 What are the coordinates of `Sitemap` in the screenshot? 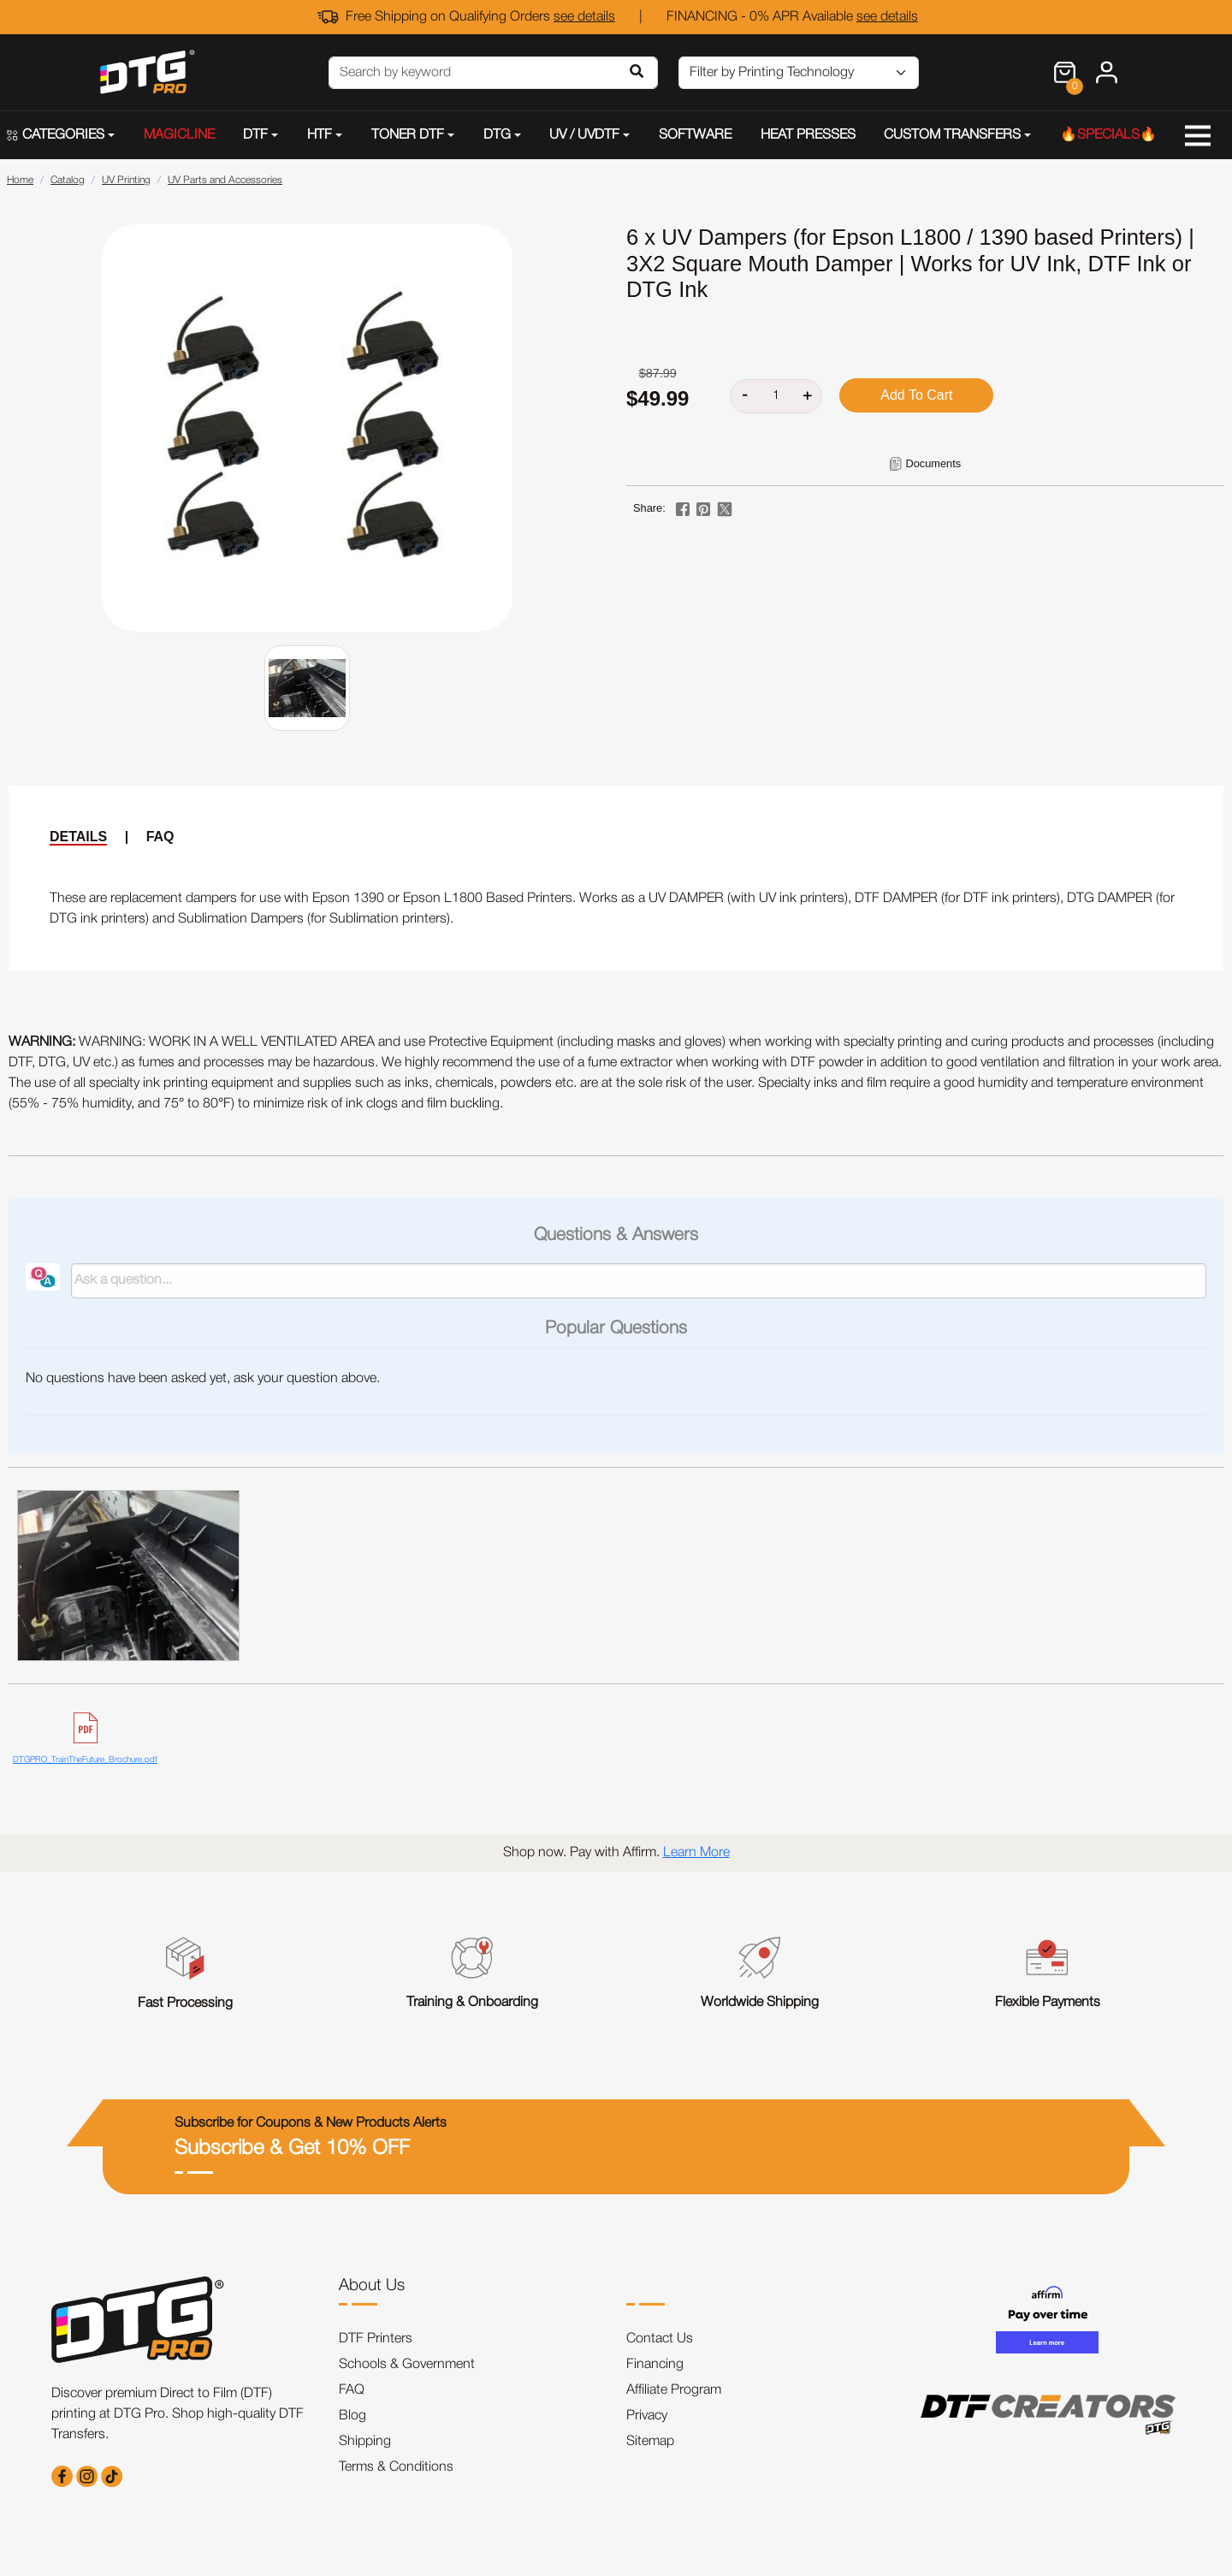 It's located at (650, 2442).